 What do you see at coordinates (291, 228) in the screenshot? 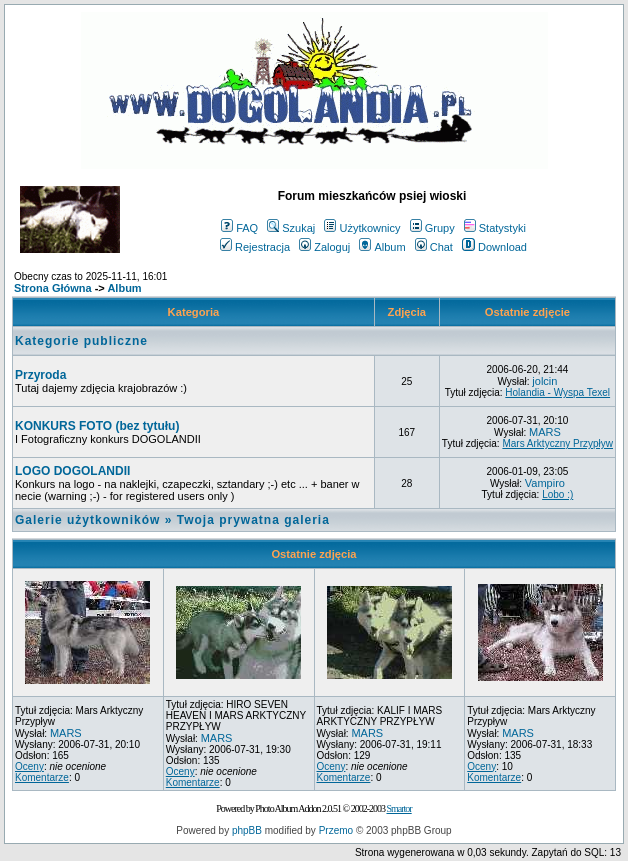
I see `Szukaj` at bounding box center [291, 228].